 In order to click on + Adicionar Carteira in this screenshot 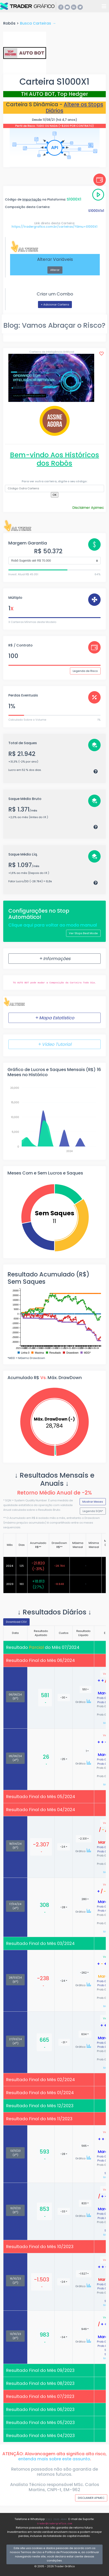, I will do `click(55, 304)`.